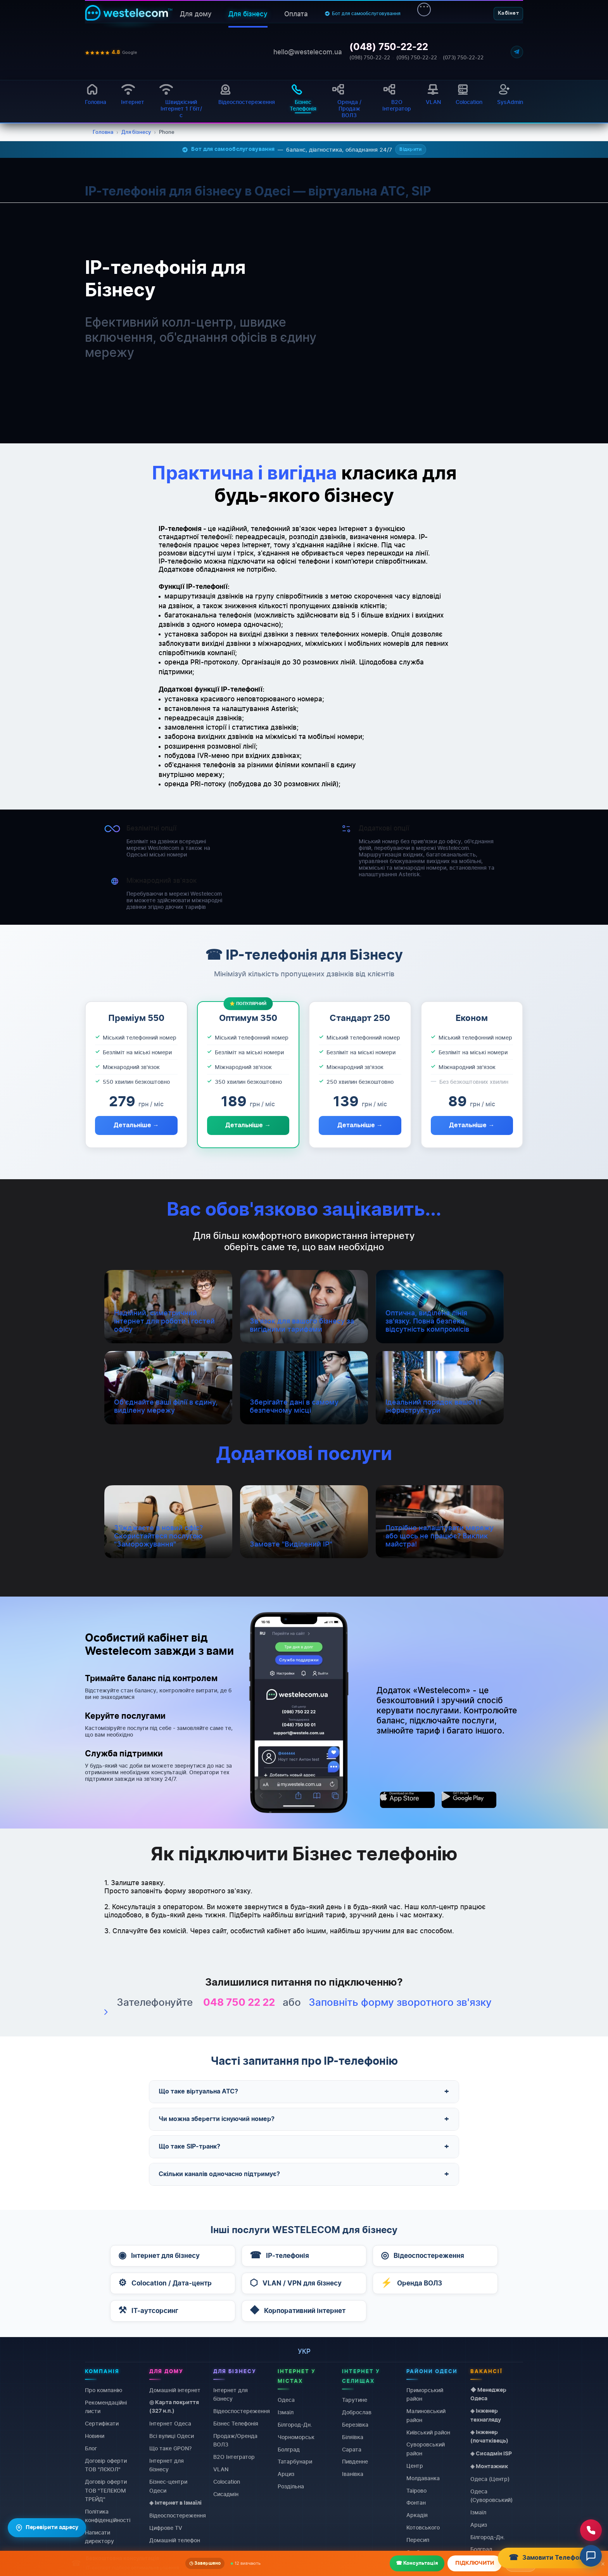 This screenshot has height=2576, width=608. Describe the element at coordinates (591, 2530) in the screenshot. I see `[Зателефонувати нам]` at that location.